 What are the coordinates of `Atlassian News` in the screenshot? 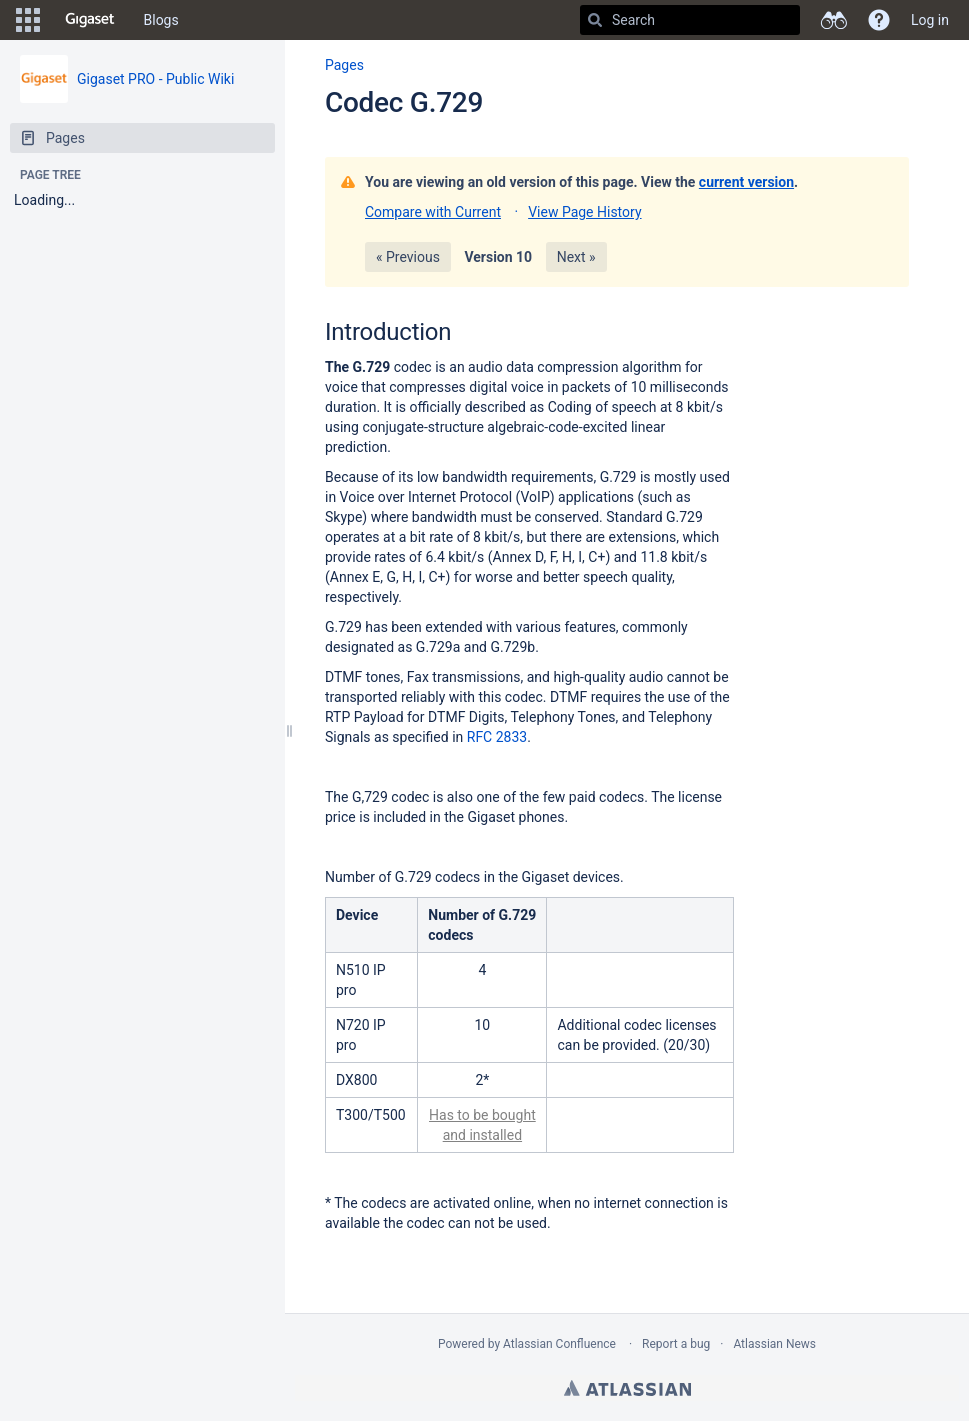 It's located at (774, 1344).